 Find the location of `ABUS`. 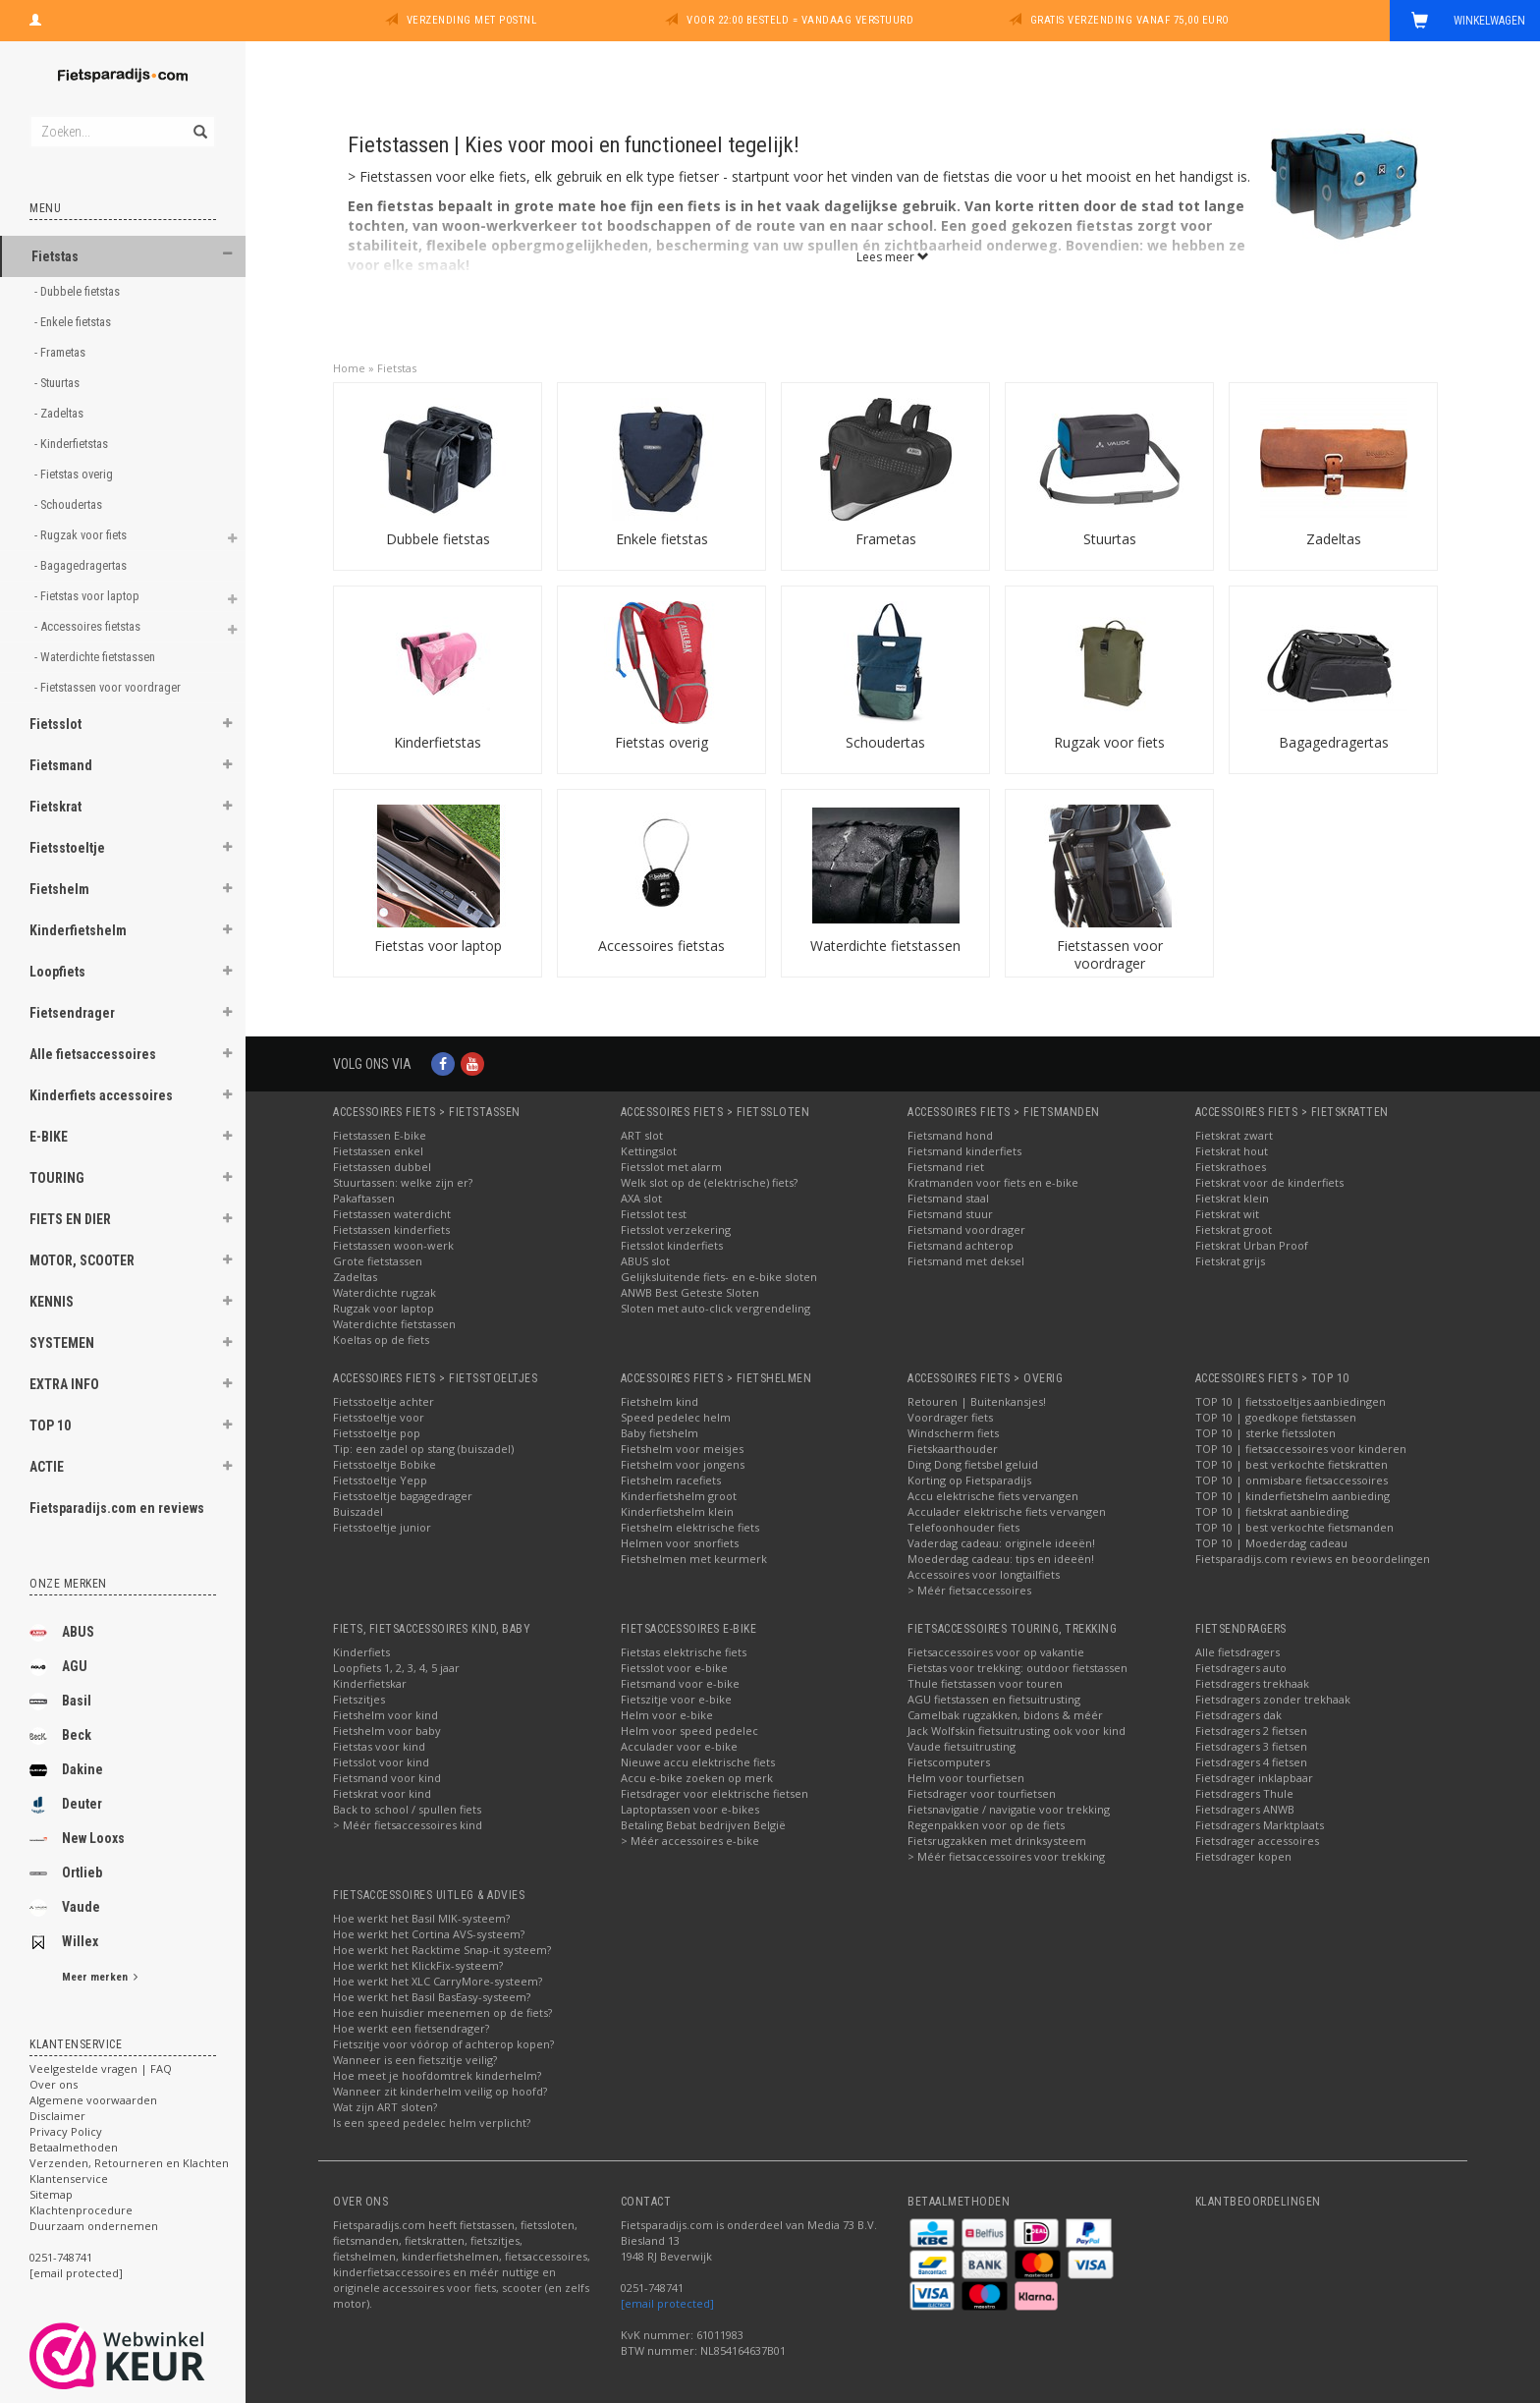

ABUS is located at coordinates (61, 1633).